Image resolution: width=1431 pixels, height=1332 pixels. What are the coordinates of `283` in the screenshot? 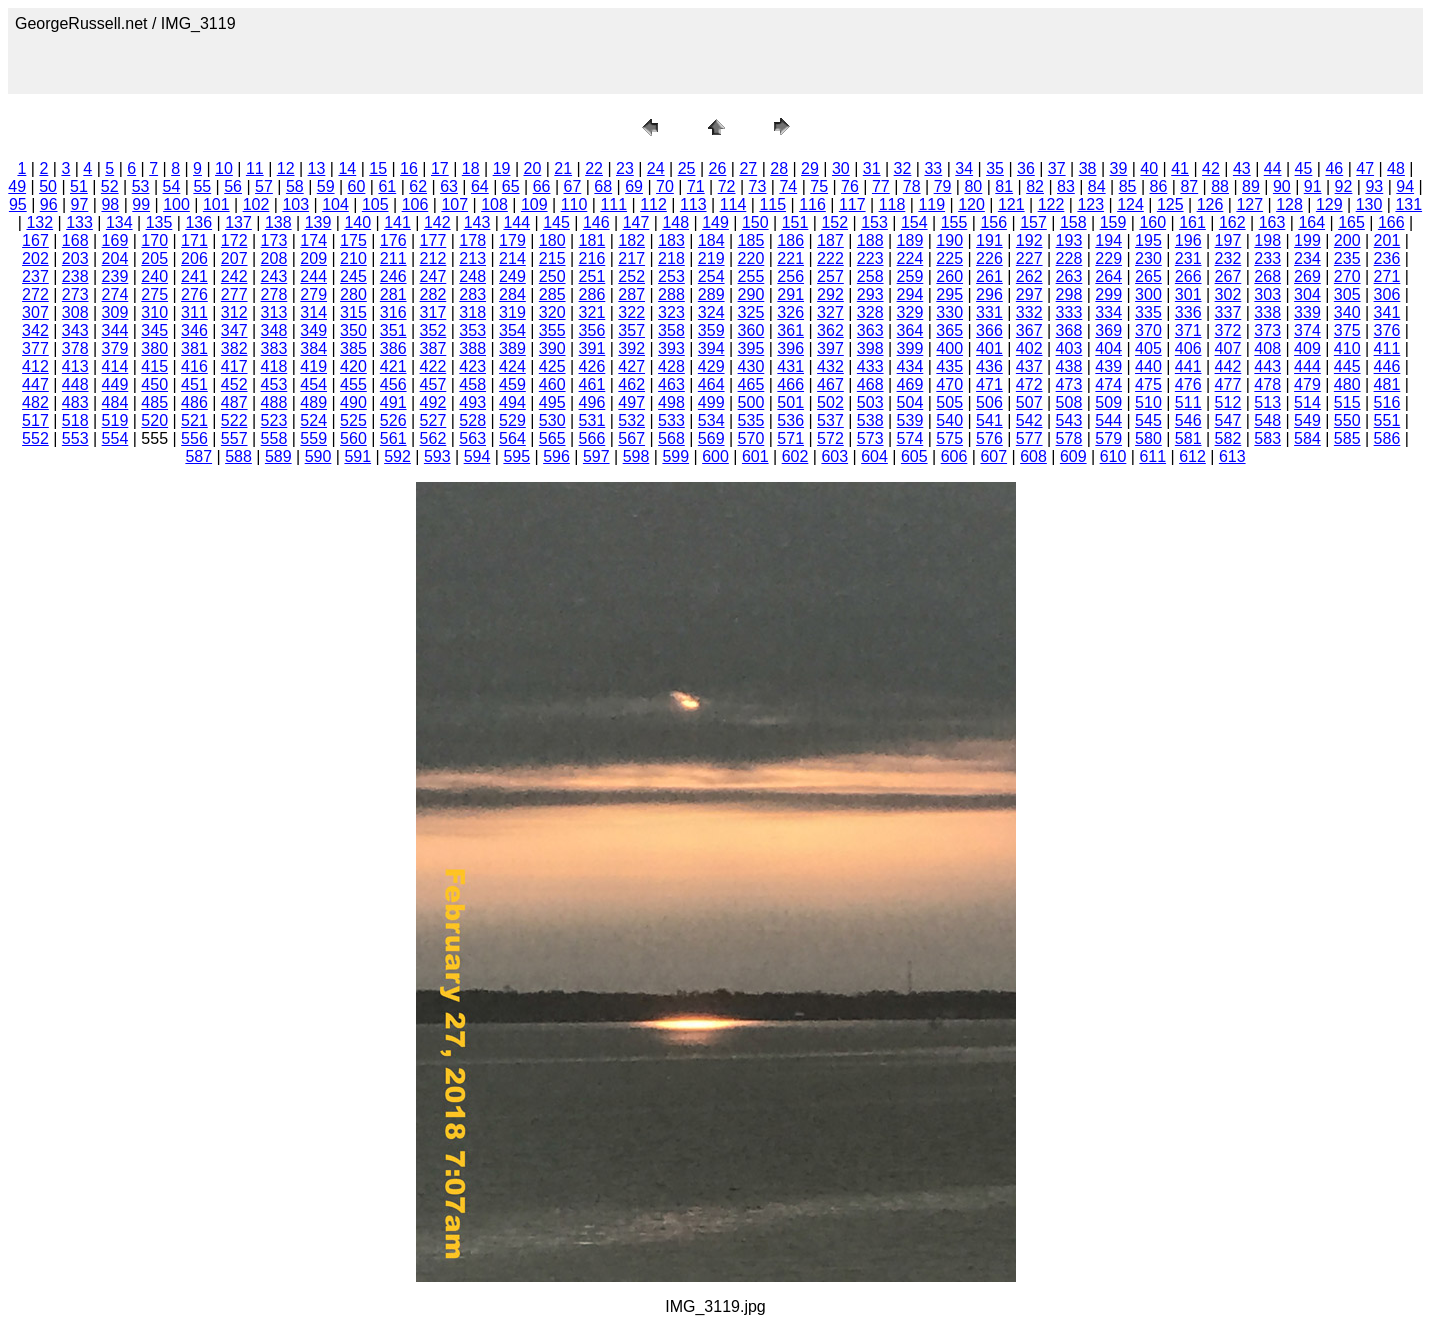 It's located at (472, 294).